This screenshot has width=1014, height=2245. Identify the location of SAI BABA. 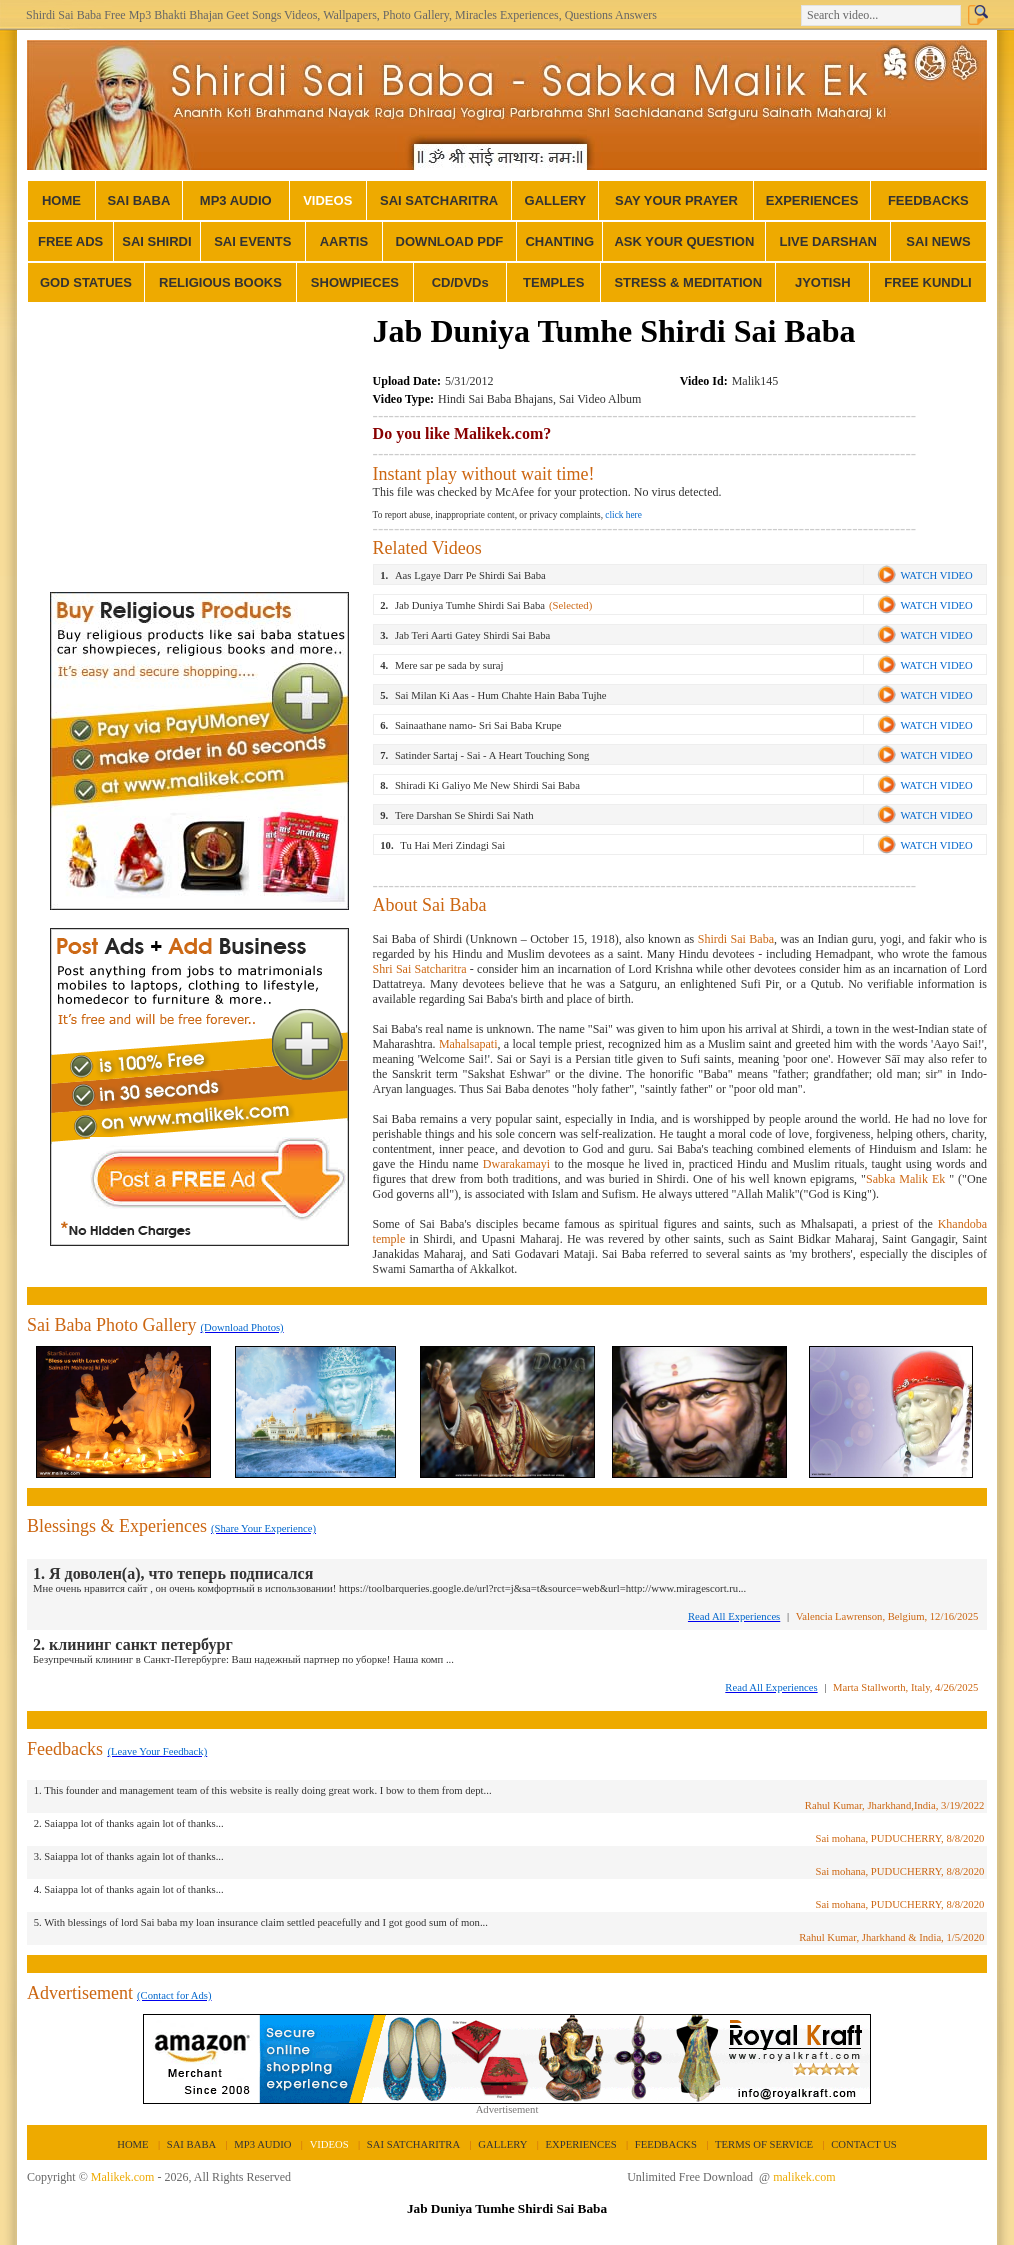
(138, 200).